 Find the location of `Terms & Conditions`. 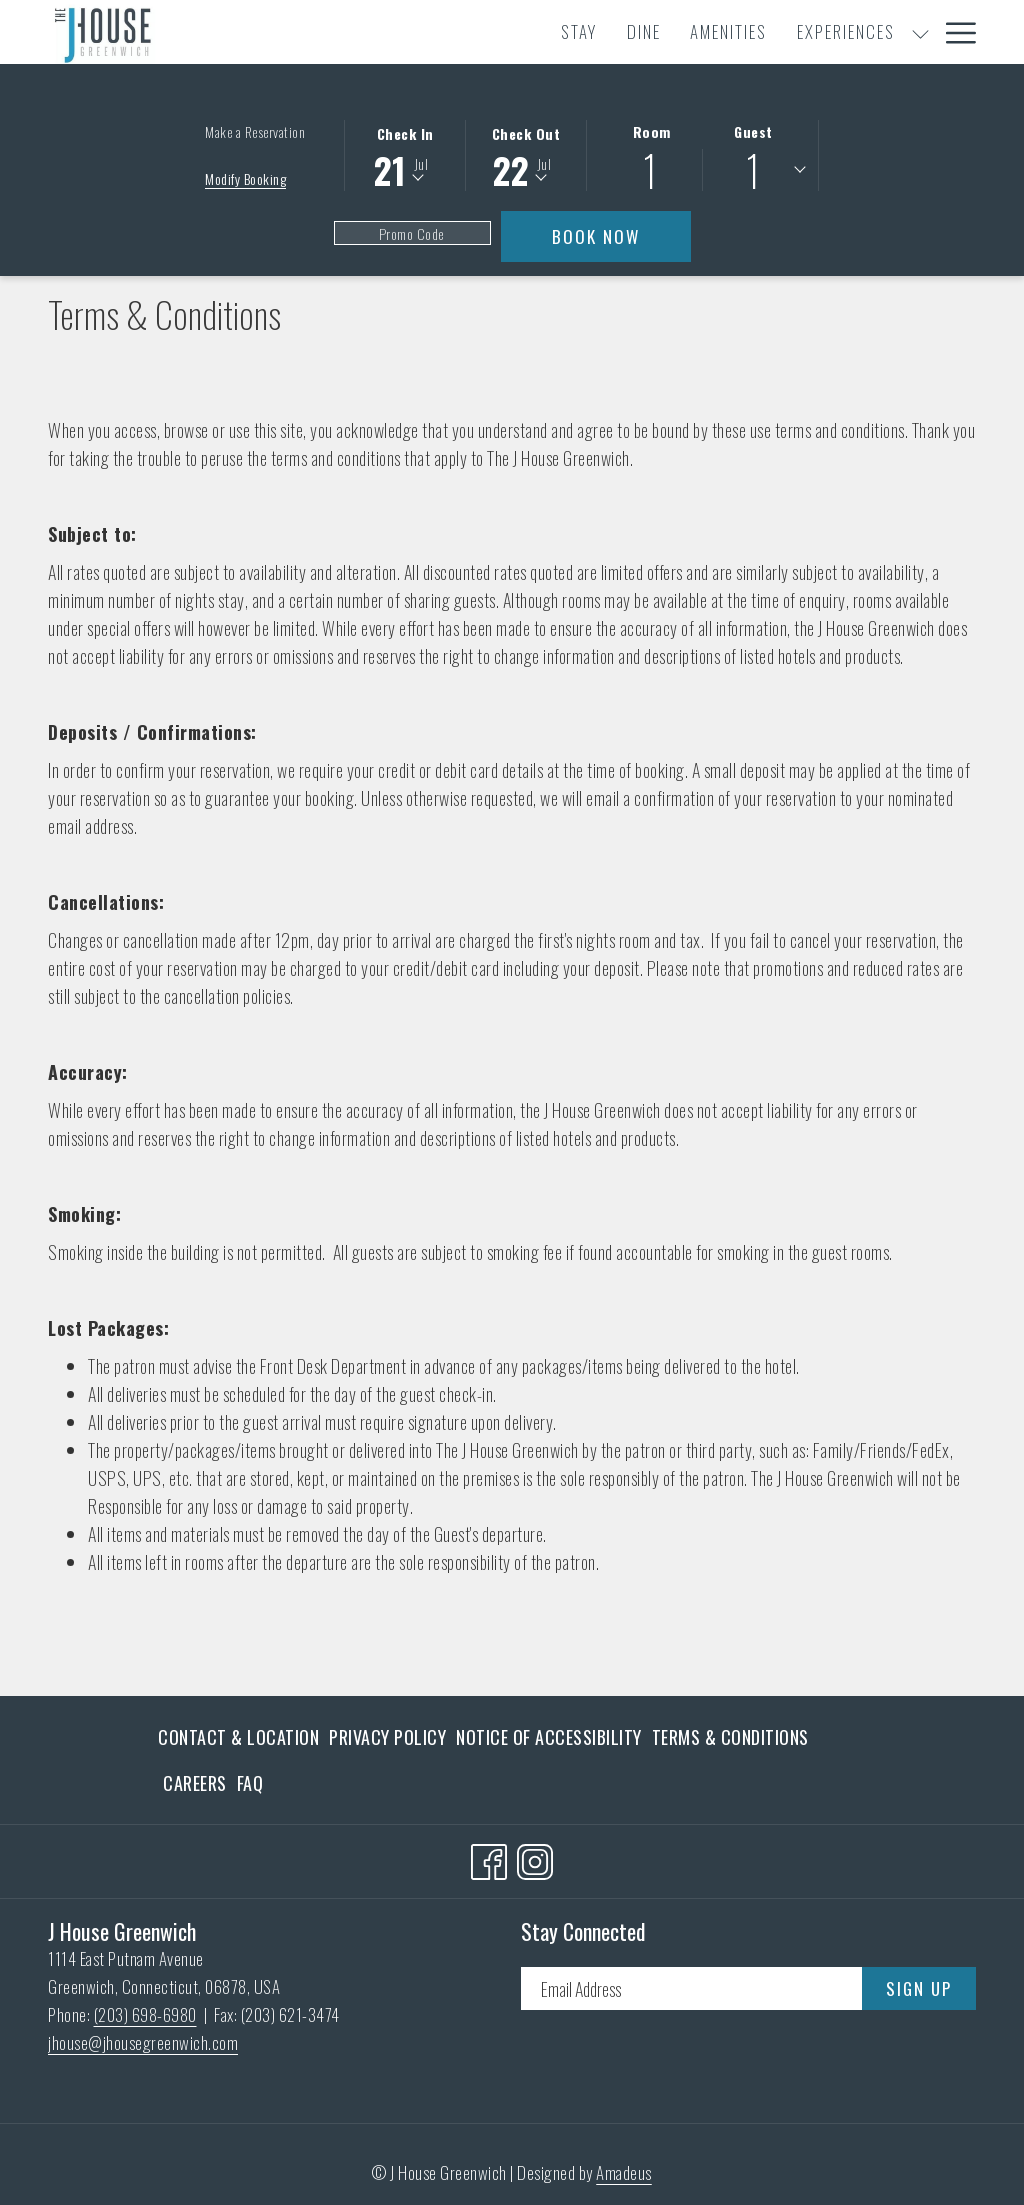

Terms & Conditions is located at coordinates (730, 1737).